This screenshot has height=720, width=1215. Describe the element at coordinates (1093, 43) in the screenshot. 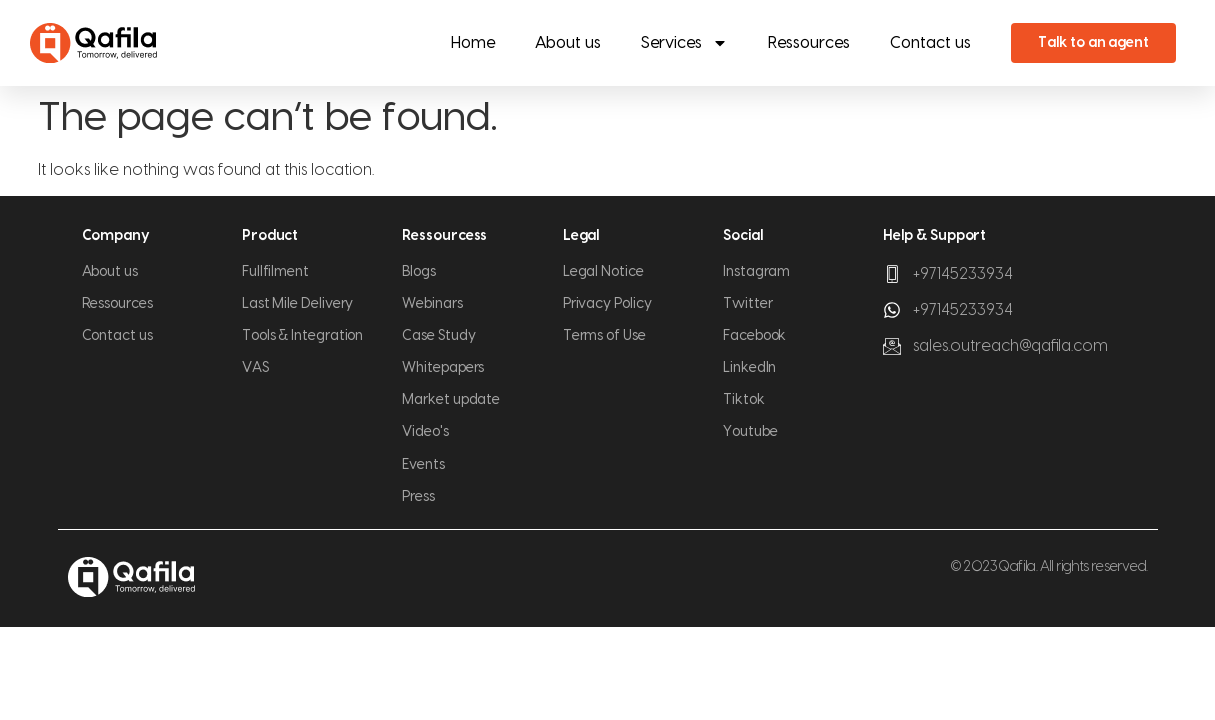

I see `Talk to an agent` at that location.